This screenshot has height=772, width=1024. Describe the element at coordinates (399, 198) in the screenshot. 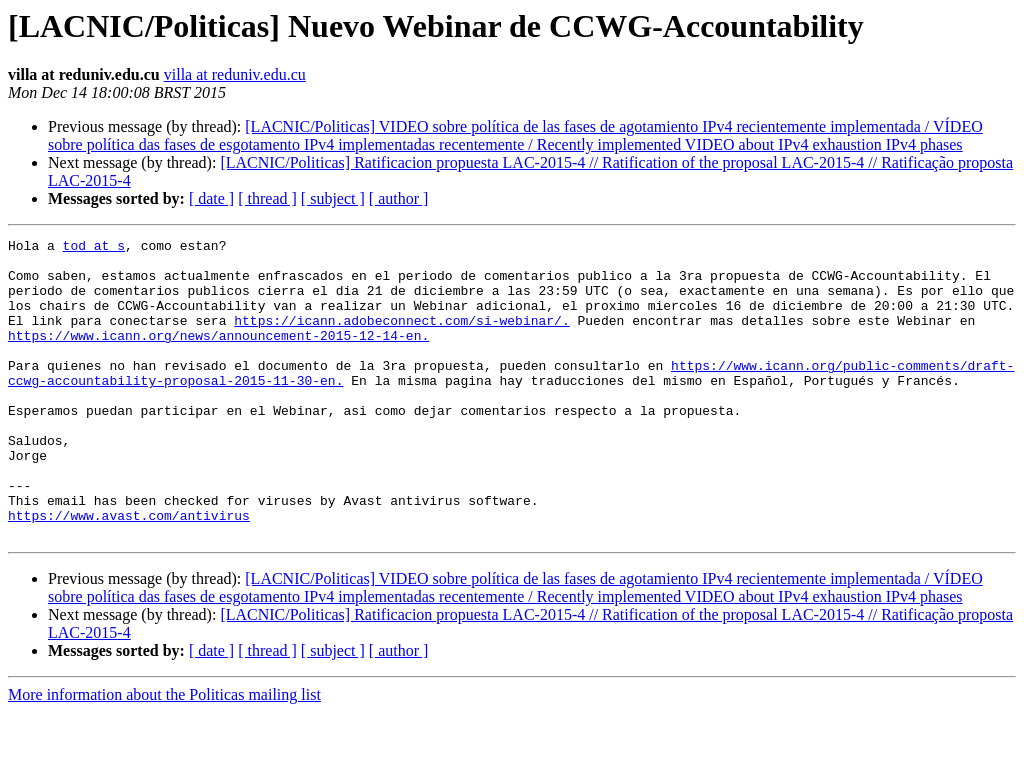

I see `[ author ]` at that location.